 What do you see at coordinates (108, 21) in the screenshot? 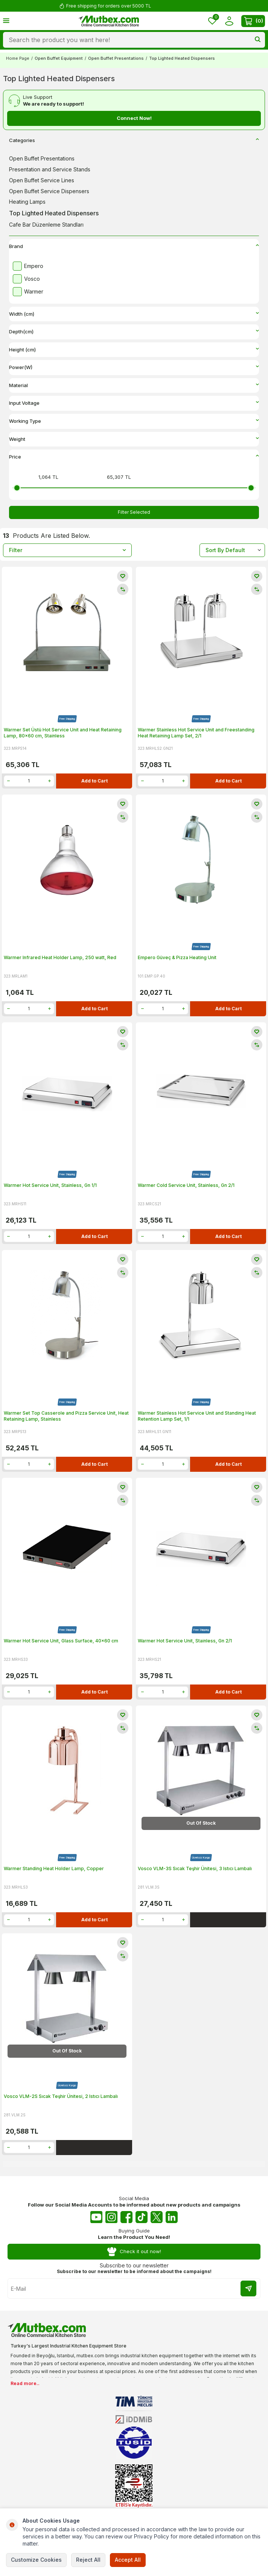
I see `[logo]` at bounding box center [108, 21].